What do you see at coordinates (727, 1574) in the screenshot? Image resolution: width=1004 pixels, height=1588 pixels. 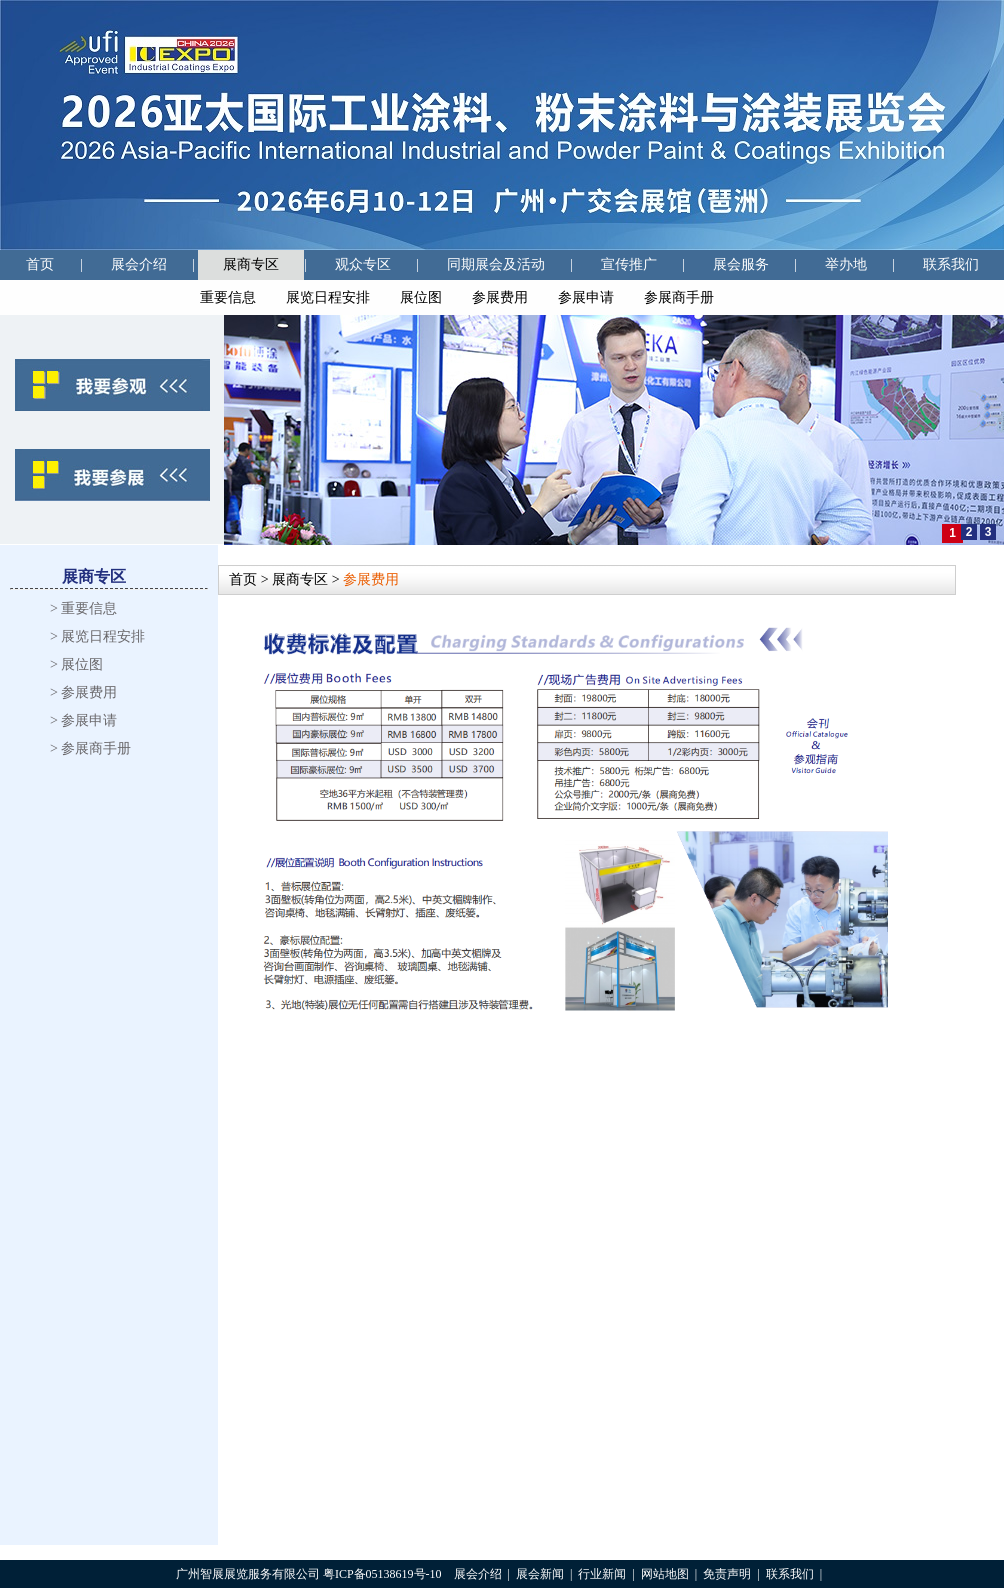 I see `免责声明` at bounding box center [727, 1574].